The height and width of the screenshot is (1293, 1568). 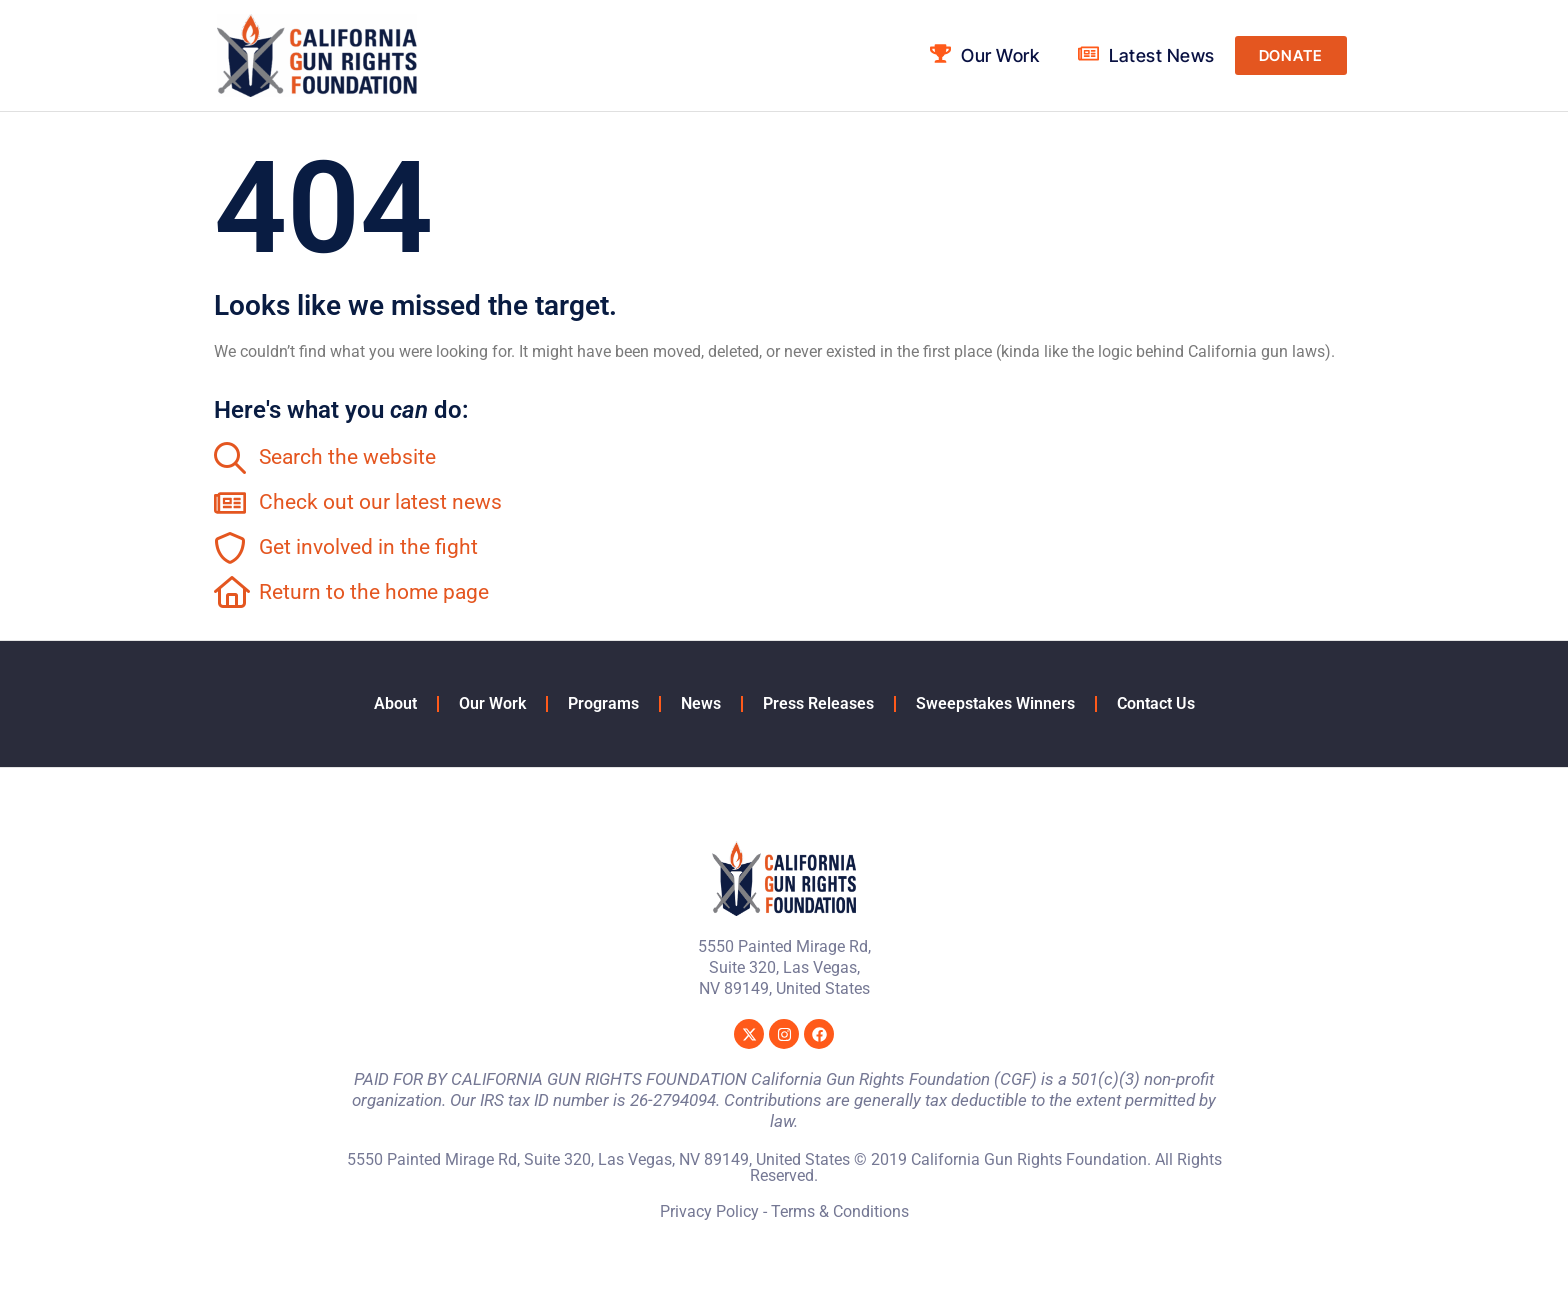 I want to click on Press Releases, so click(x=818, y=703).